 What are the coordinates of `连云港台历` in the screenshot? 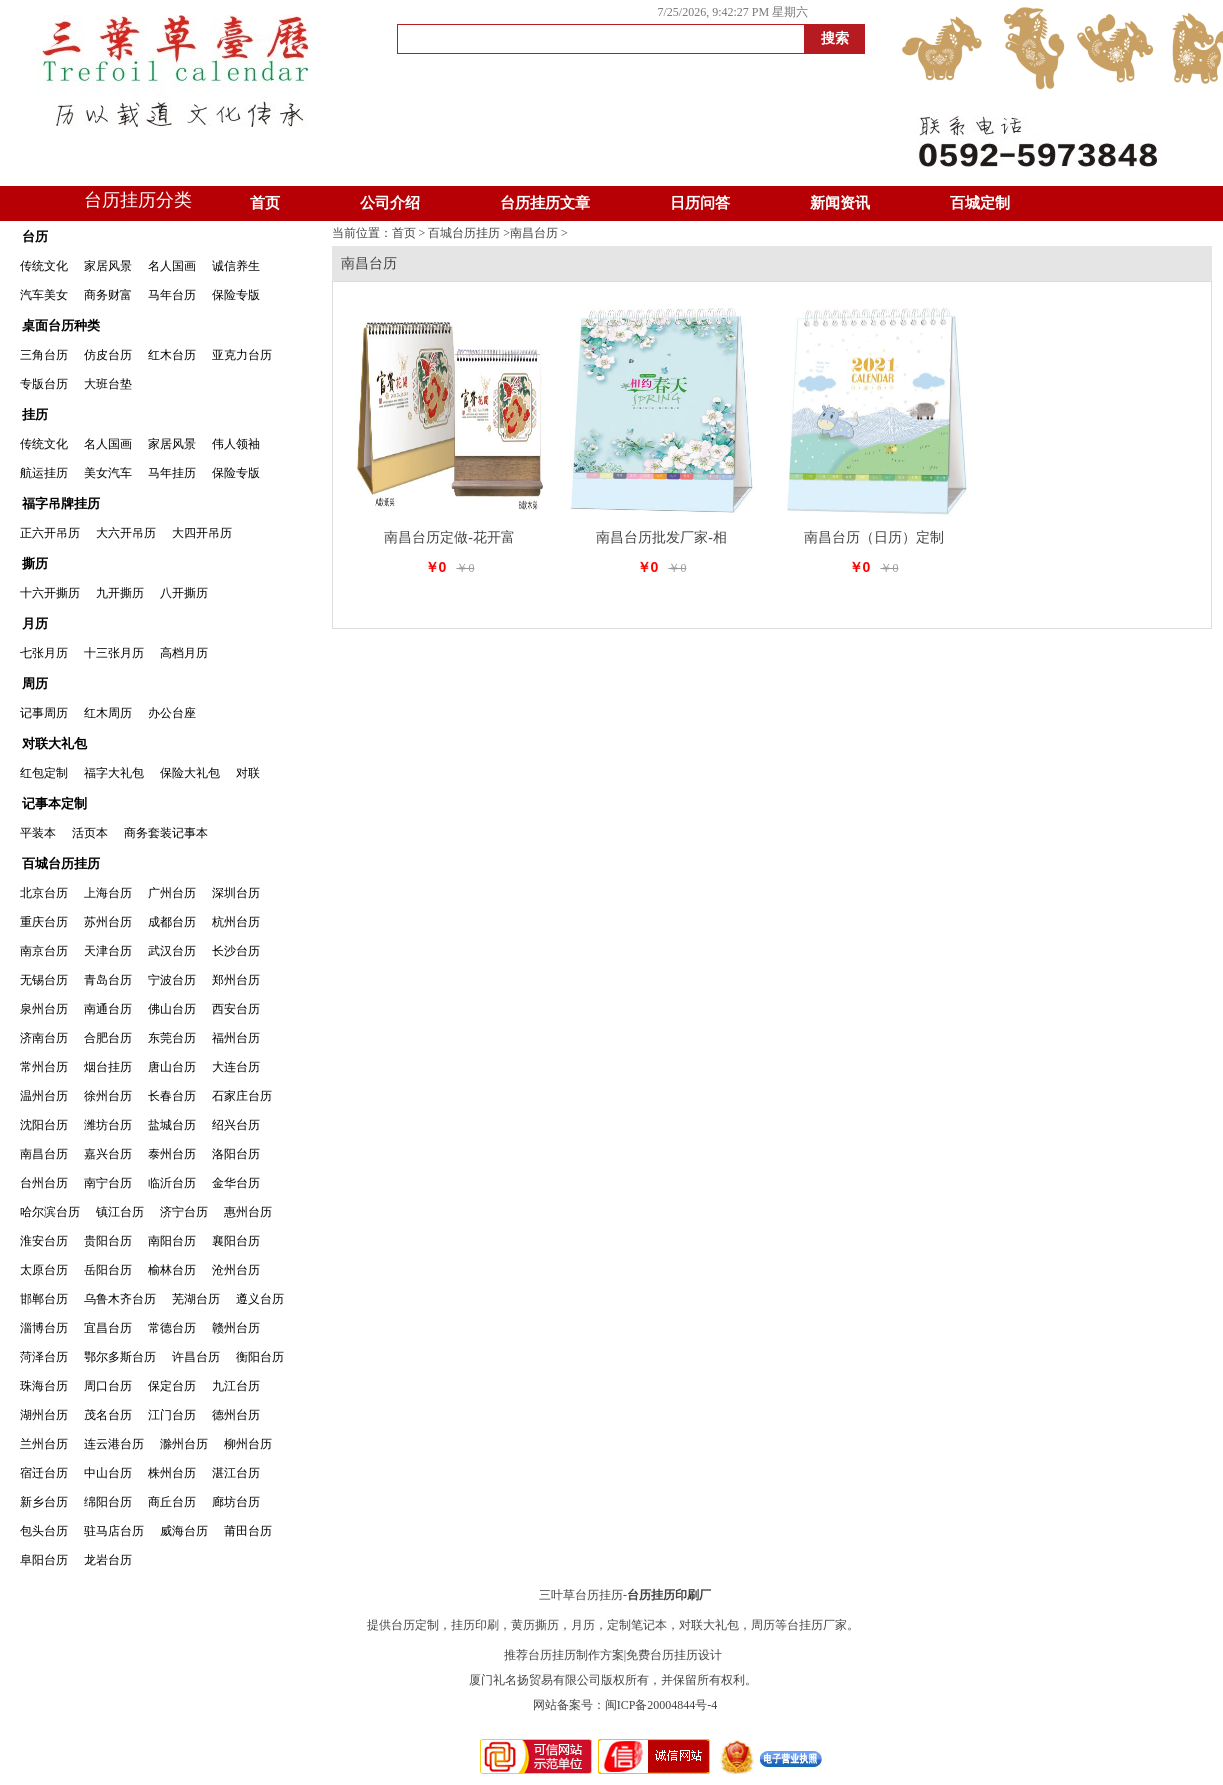 It's located at (114, 1444).